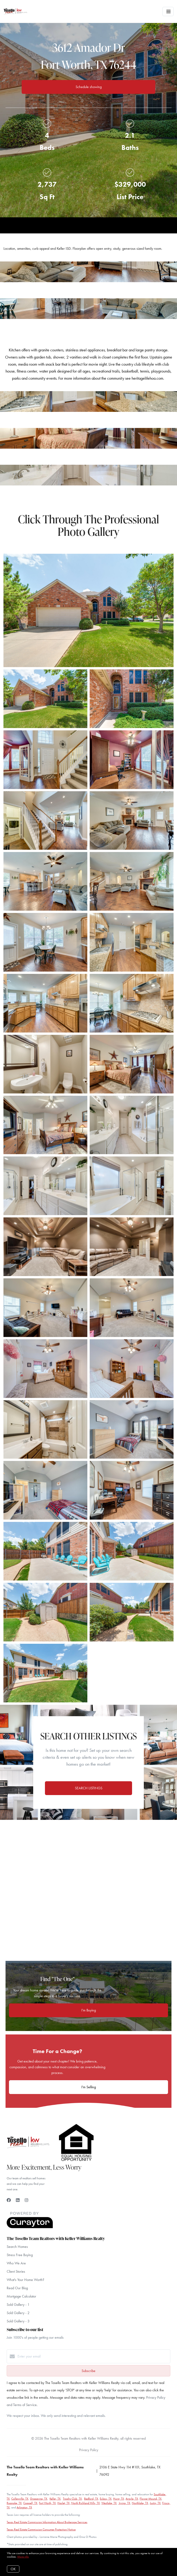  Describe the element at coordinates (47, 2503) in the screenshot. I see `Fort Worth, TX` at that location.